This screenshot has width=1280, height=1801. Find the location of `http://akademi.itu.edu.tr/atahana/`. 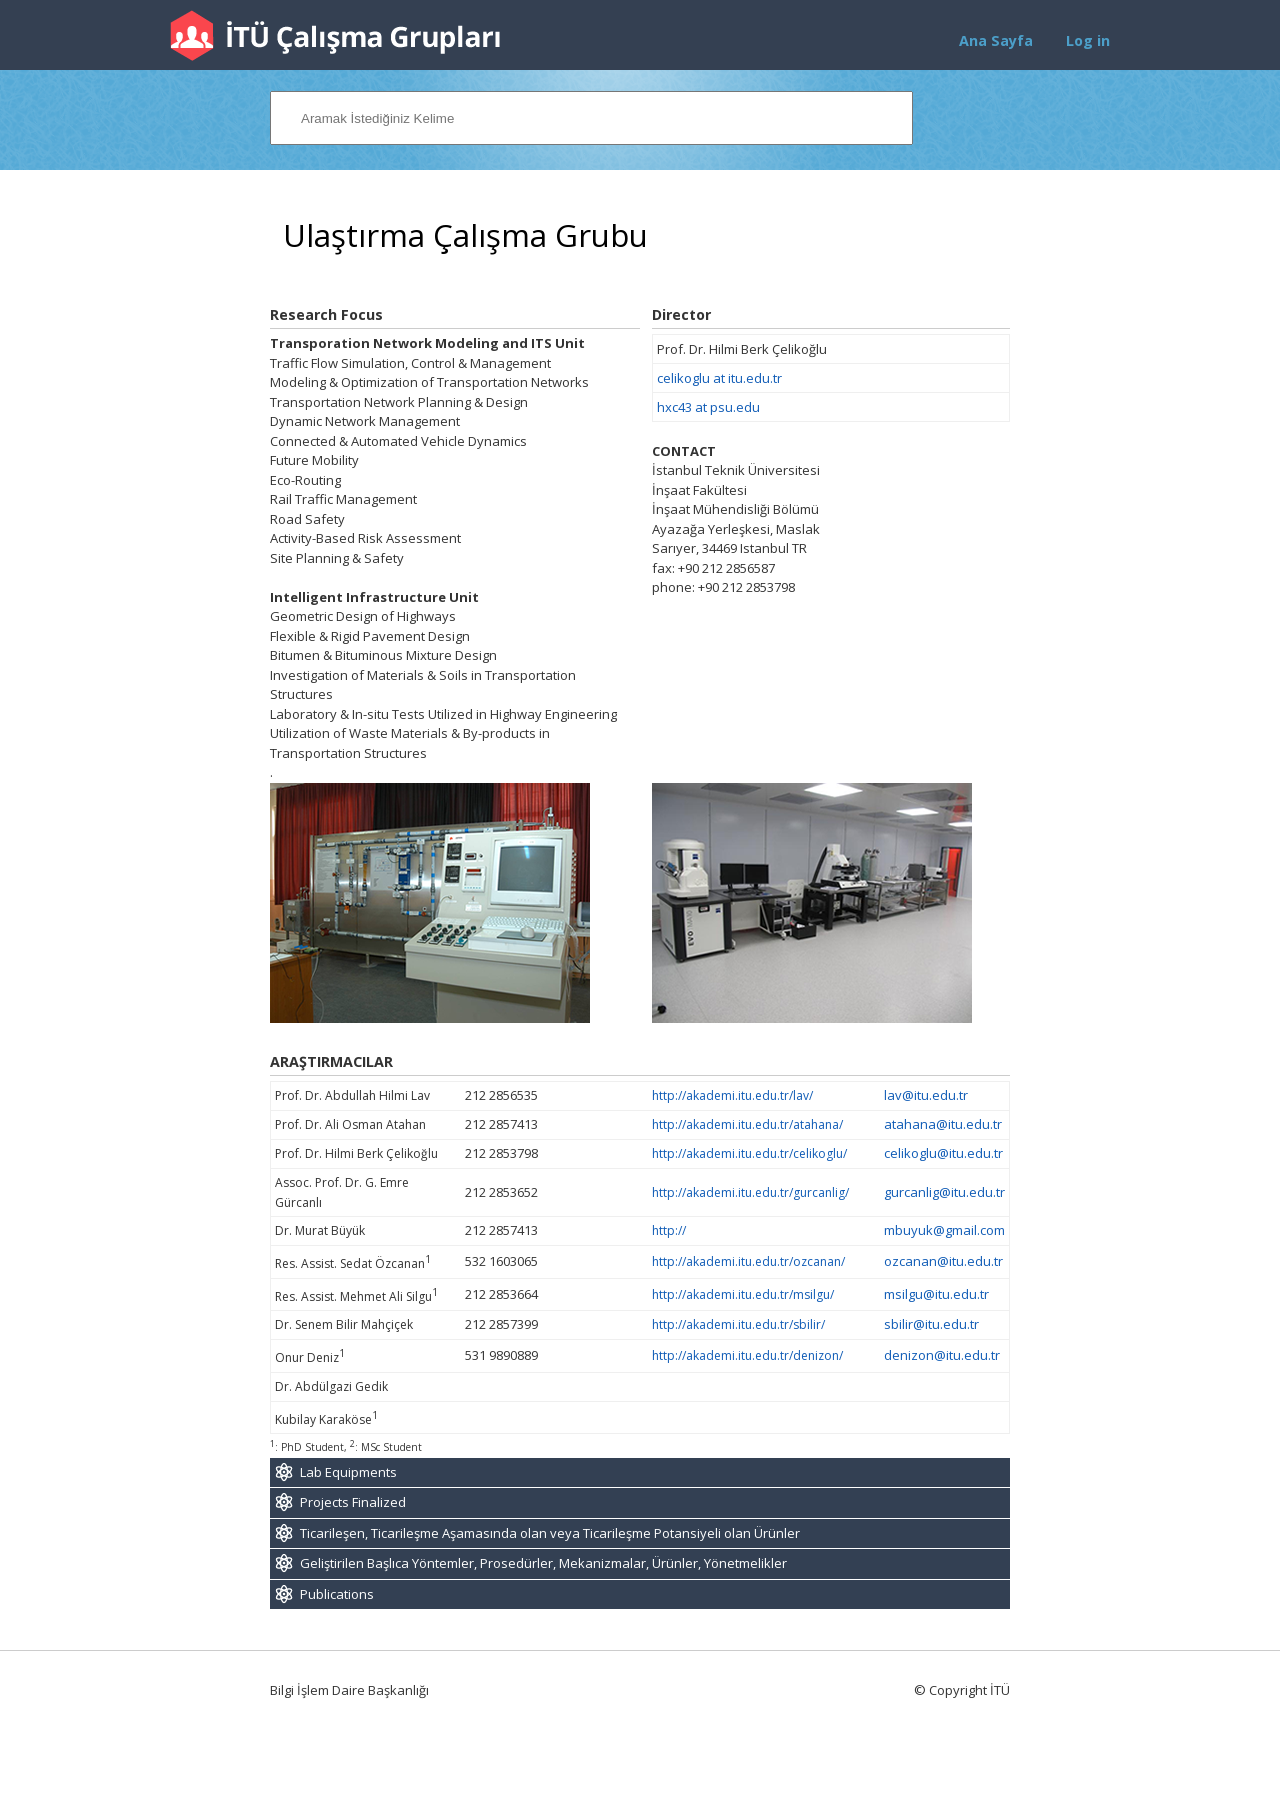

http://akademi.itu.edu.tr/atahana/ is located at coordinates (747, 1124).